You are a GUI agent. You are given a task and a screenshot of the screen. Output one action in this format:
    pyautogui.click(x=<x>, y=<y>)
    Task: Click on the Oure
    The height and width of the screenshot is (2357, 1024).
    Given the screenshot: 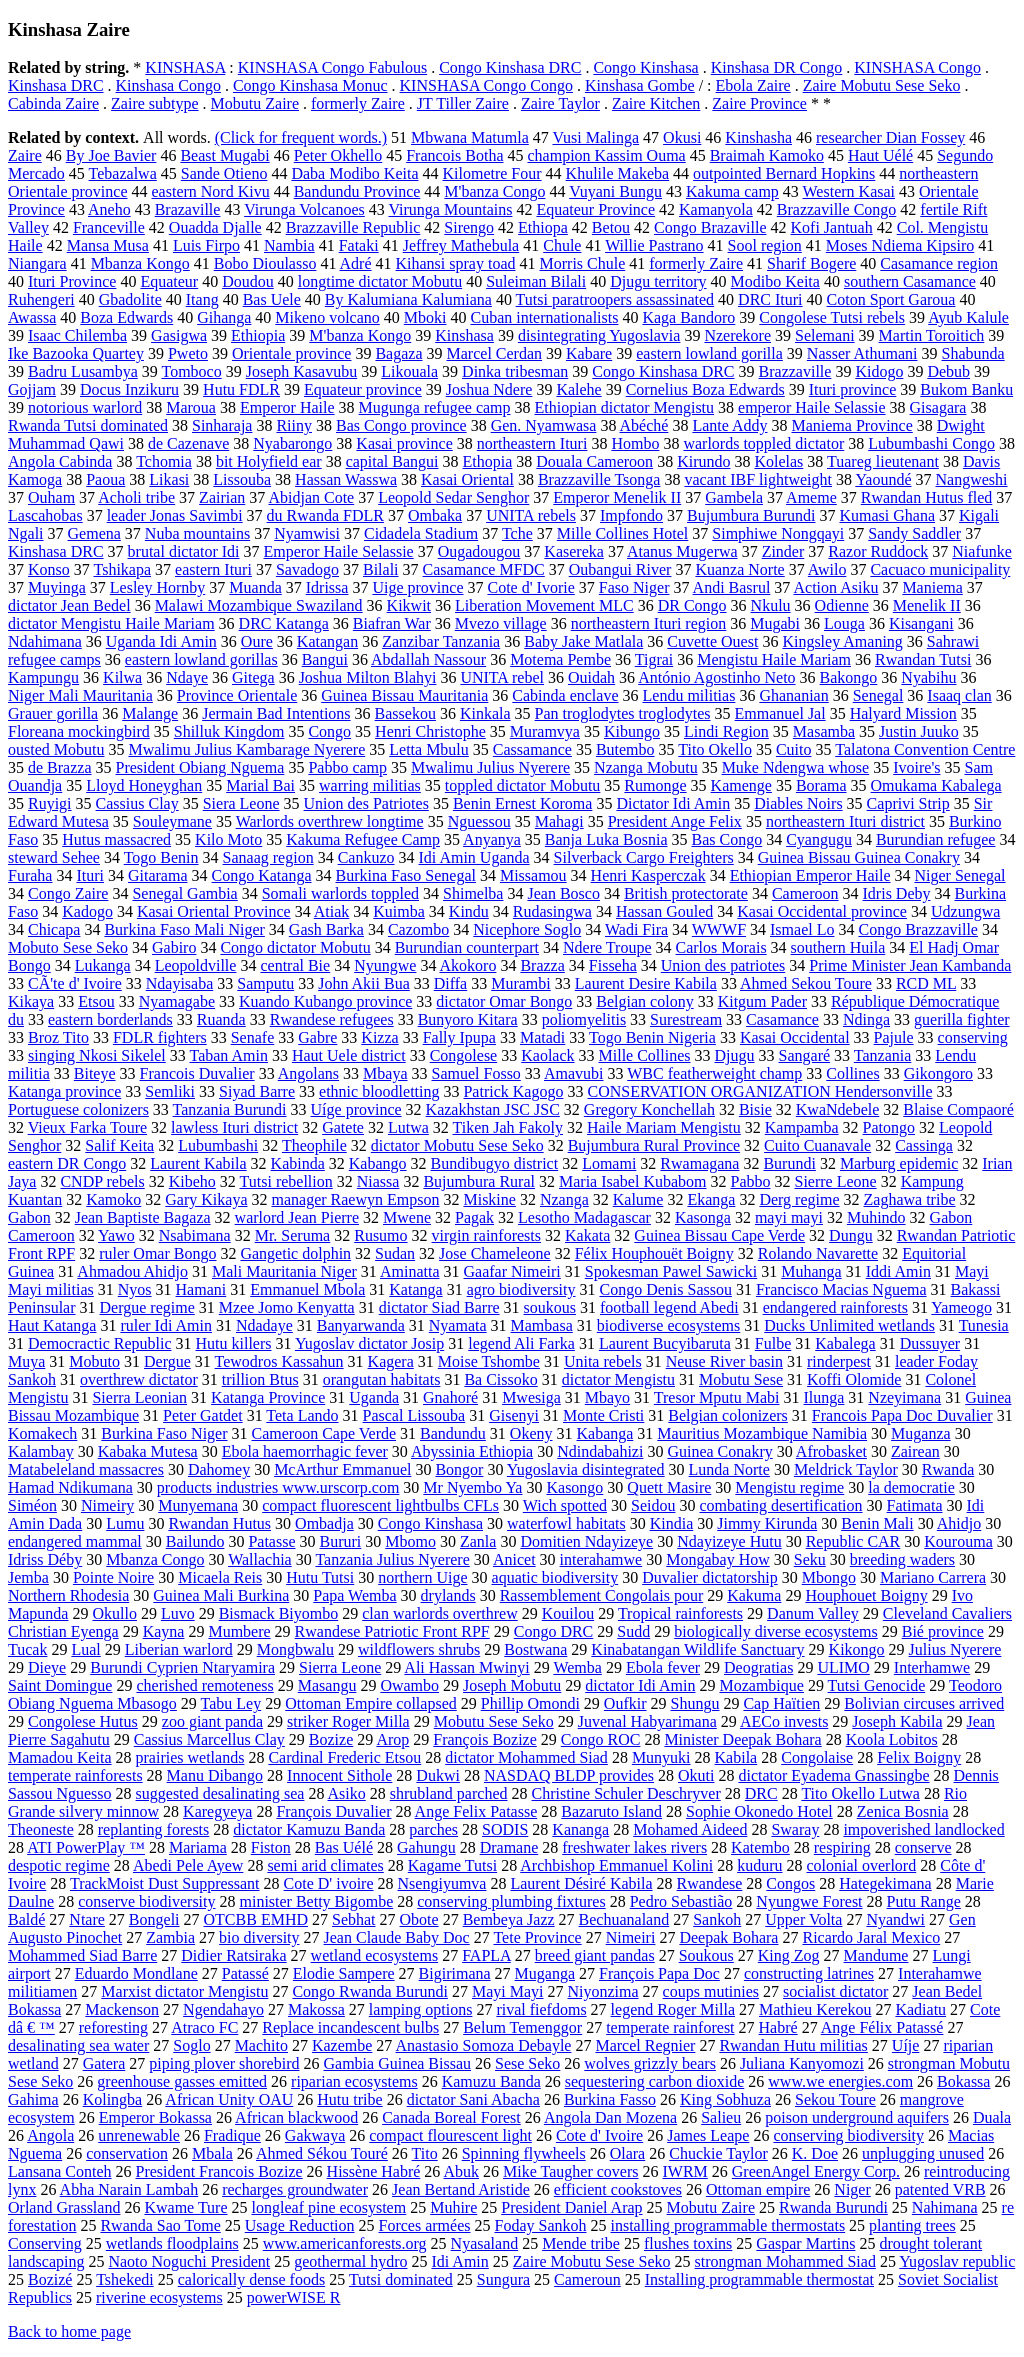 What is the action you would take?
    pyautogui.click(x=257, y=641)
    